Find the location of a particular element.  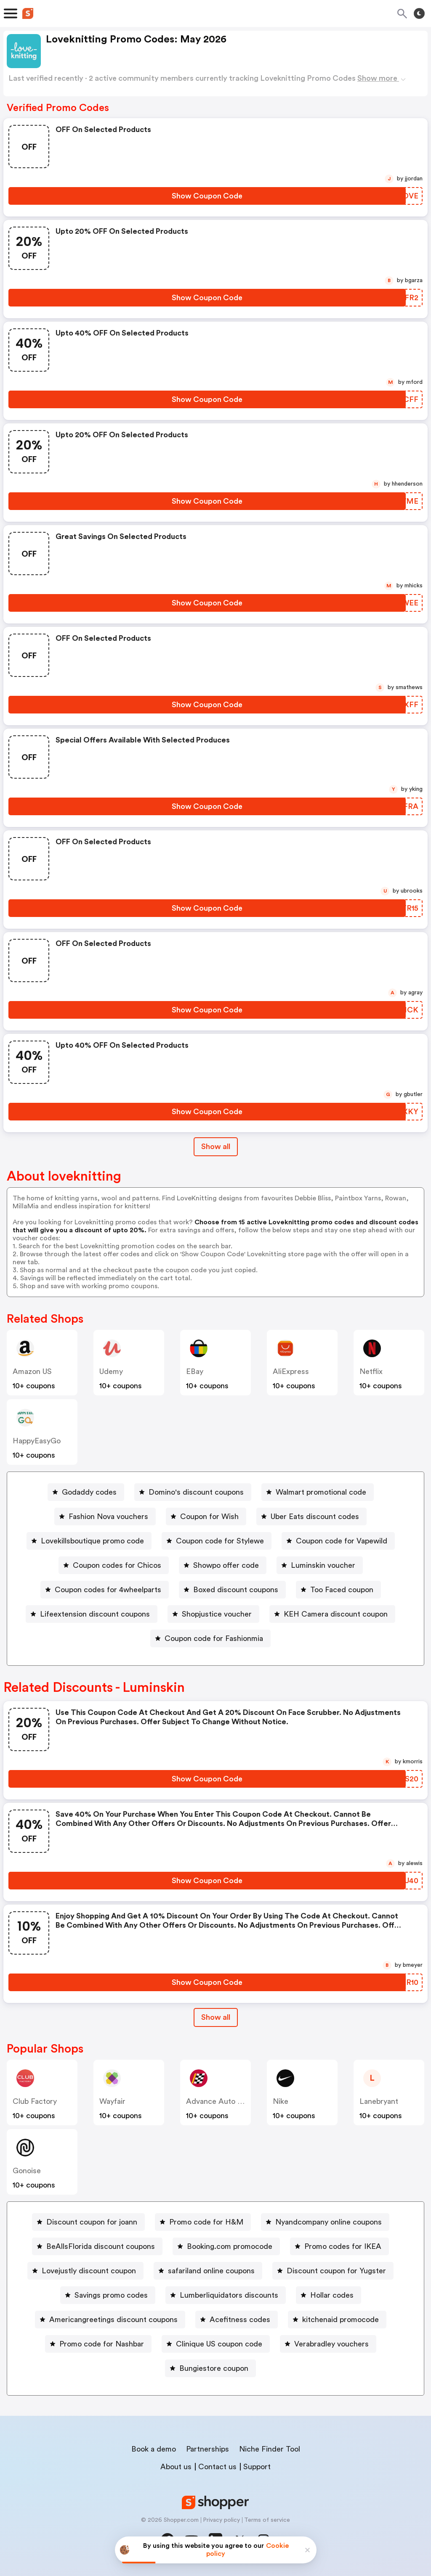

Lifeextension discount coupons is located at coordinates (95, 1614).